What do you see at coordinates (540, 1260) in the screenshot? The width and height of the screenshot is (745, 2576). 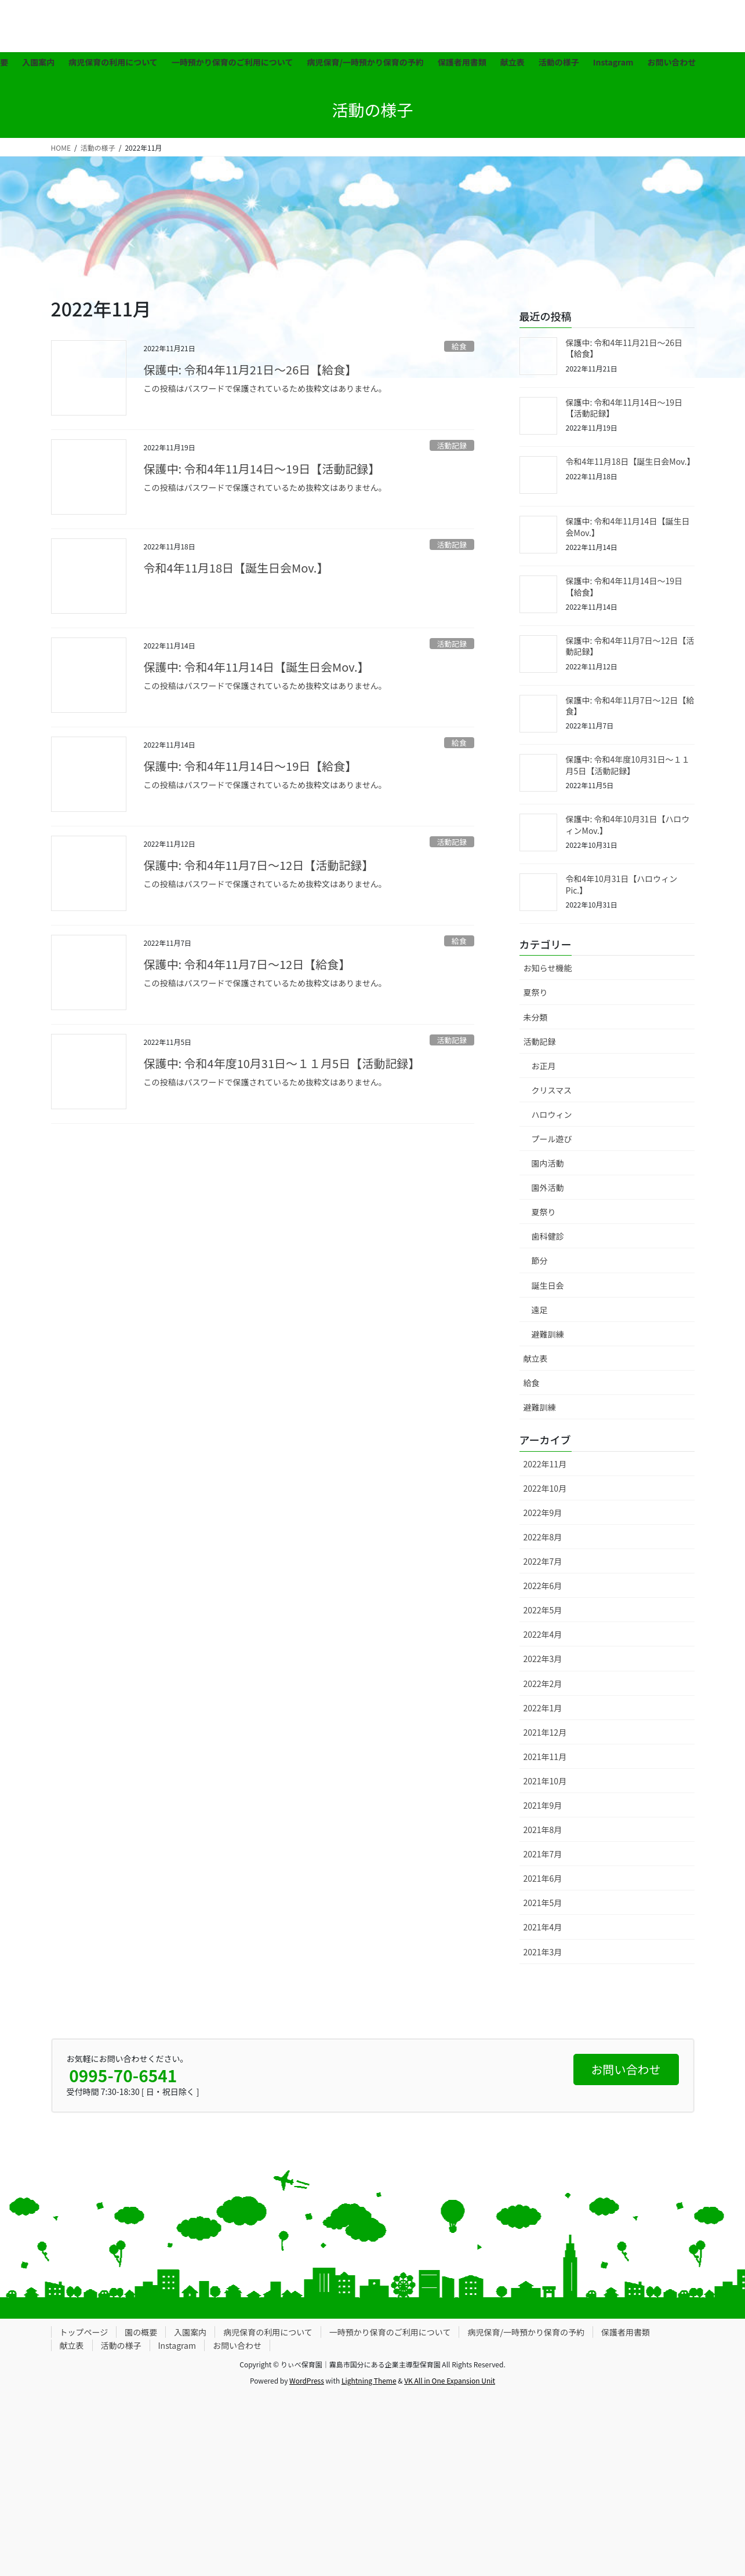 I see `節分` at bounding box center [540, 1260].